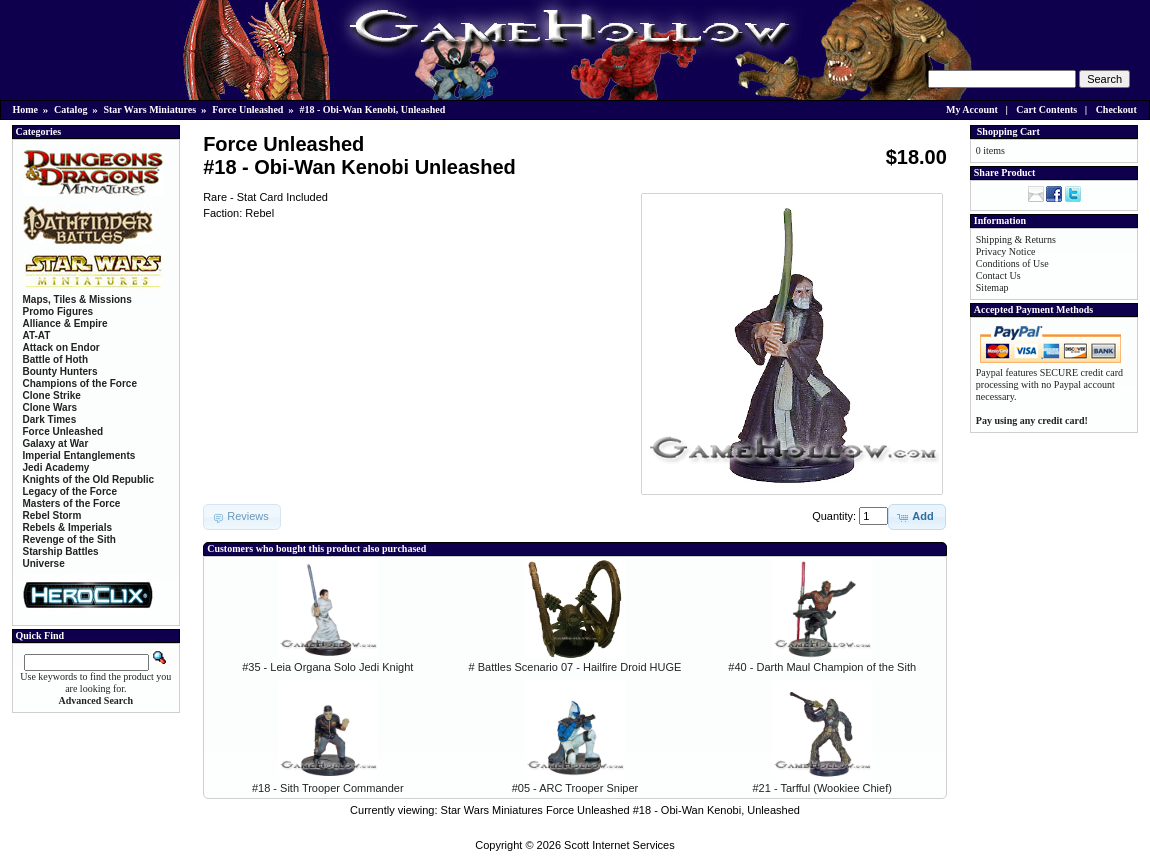 This screenshot has height=865, width=1150. Describe the element at coordinates (61, 347) in the screenshot. I see `Attack on Endor` at that location.